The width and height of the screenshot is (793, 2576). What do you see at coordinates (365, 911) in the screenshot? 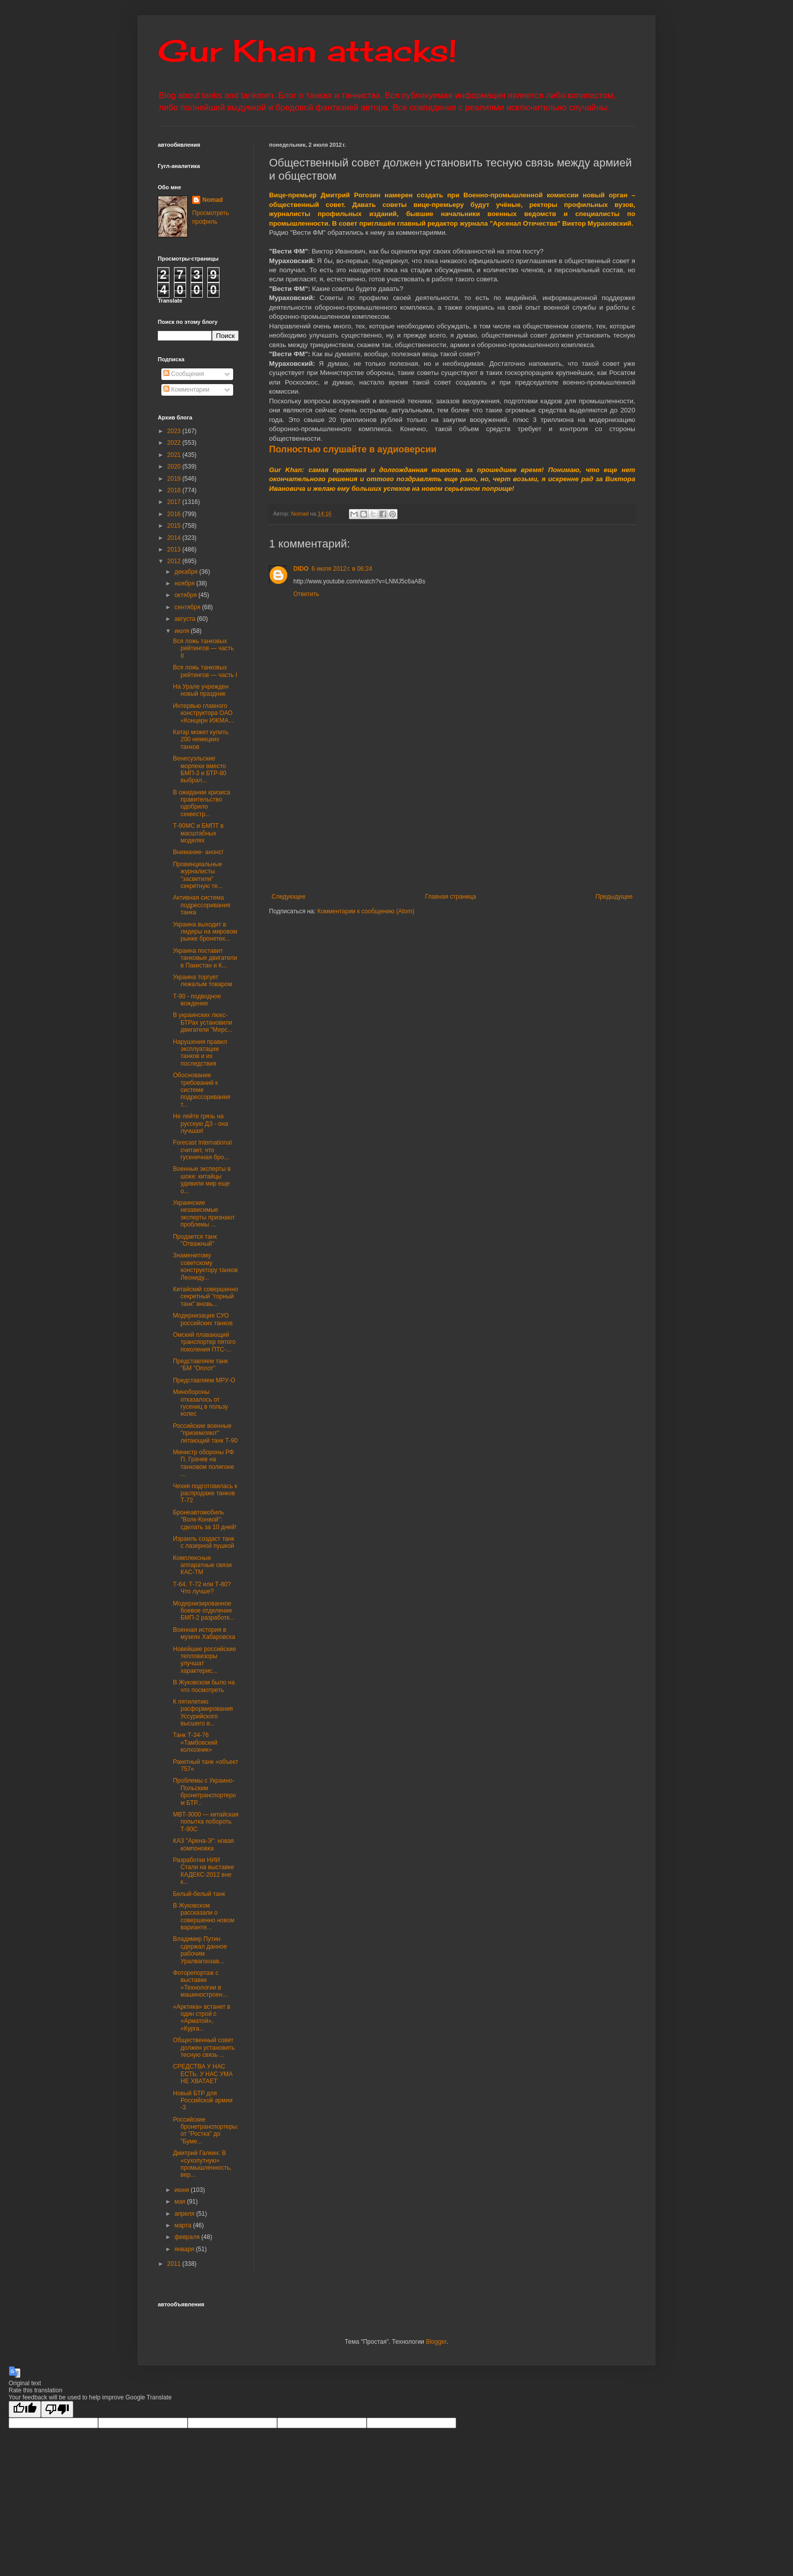
I see `Комментарии к сообщению (Atom)` at bounding box center [365, 911].